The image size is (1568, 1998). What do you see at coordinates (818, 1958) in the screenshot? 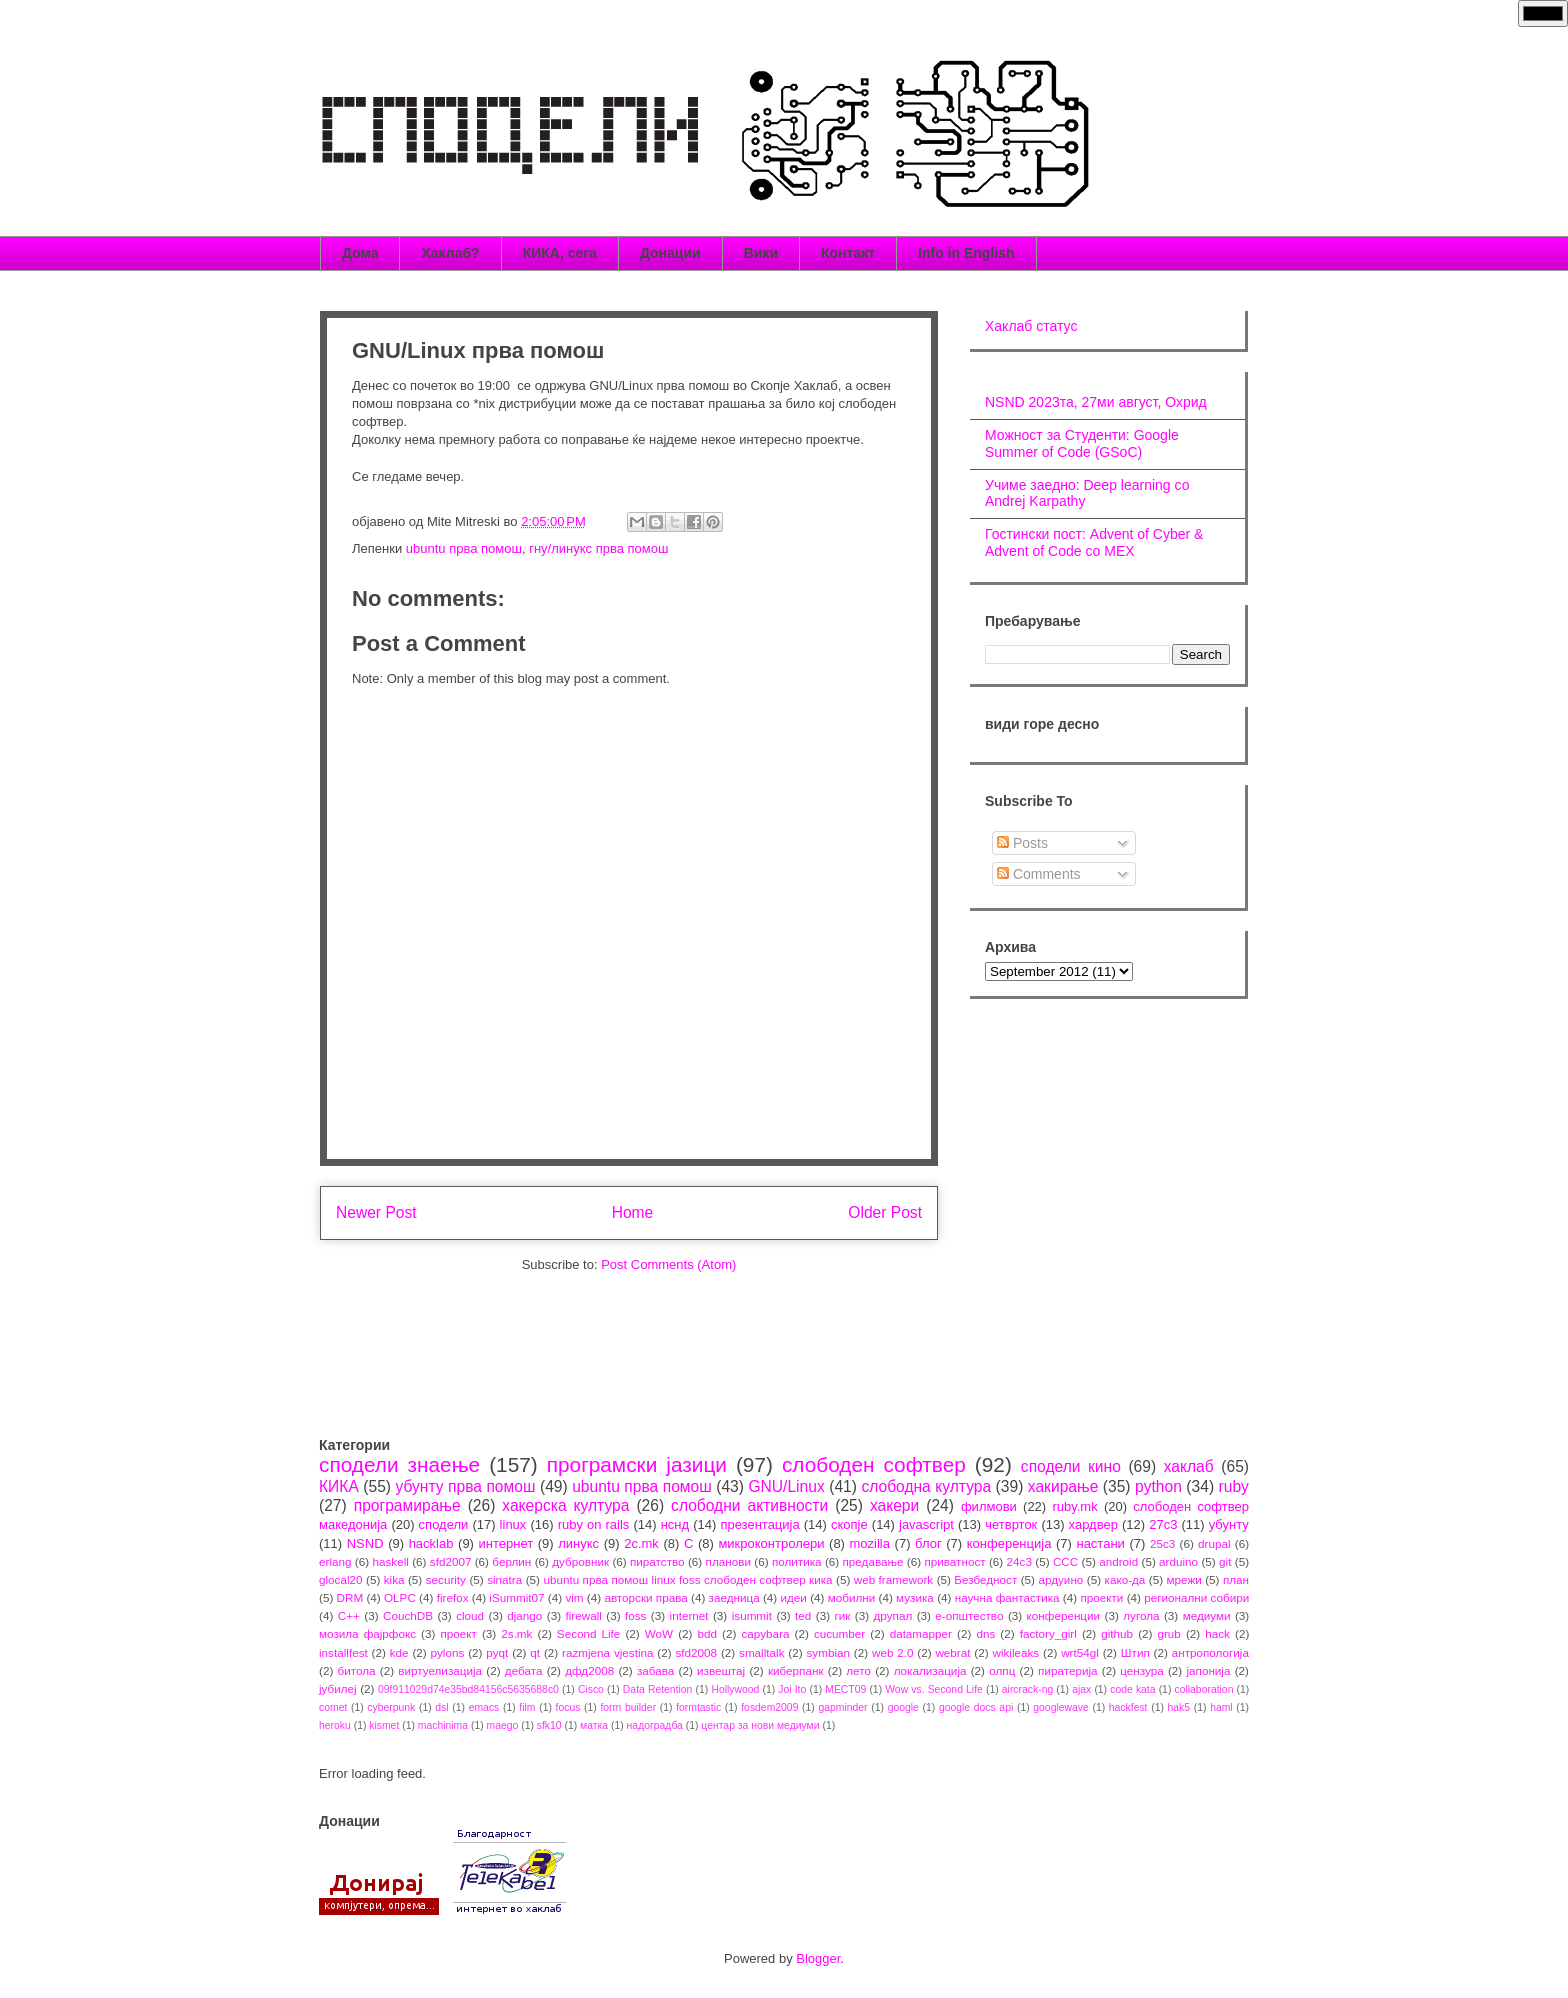
I see `Blogger` at bounding box center [818, 1958].